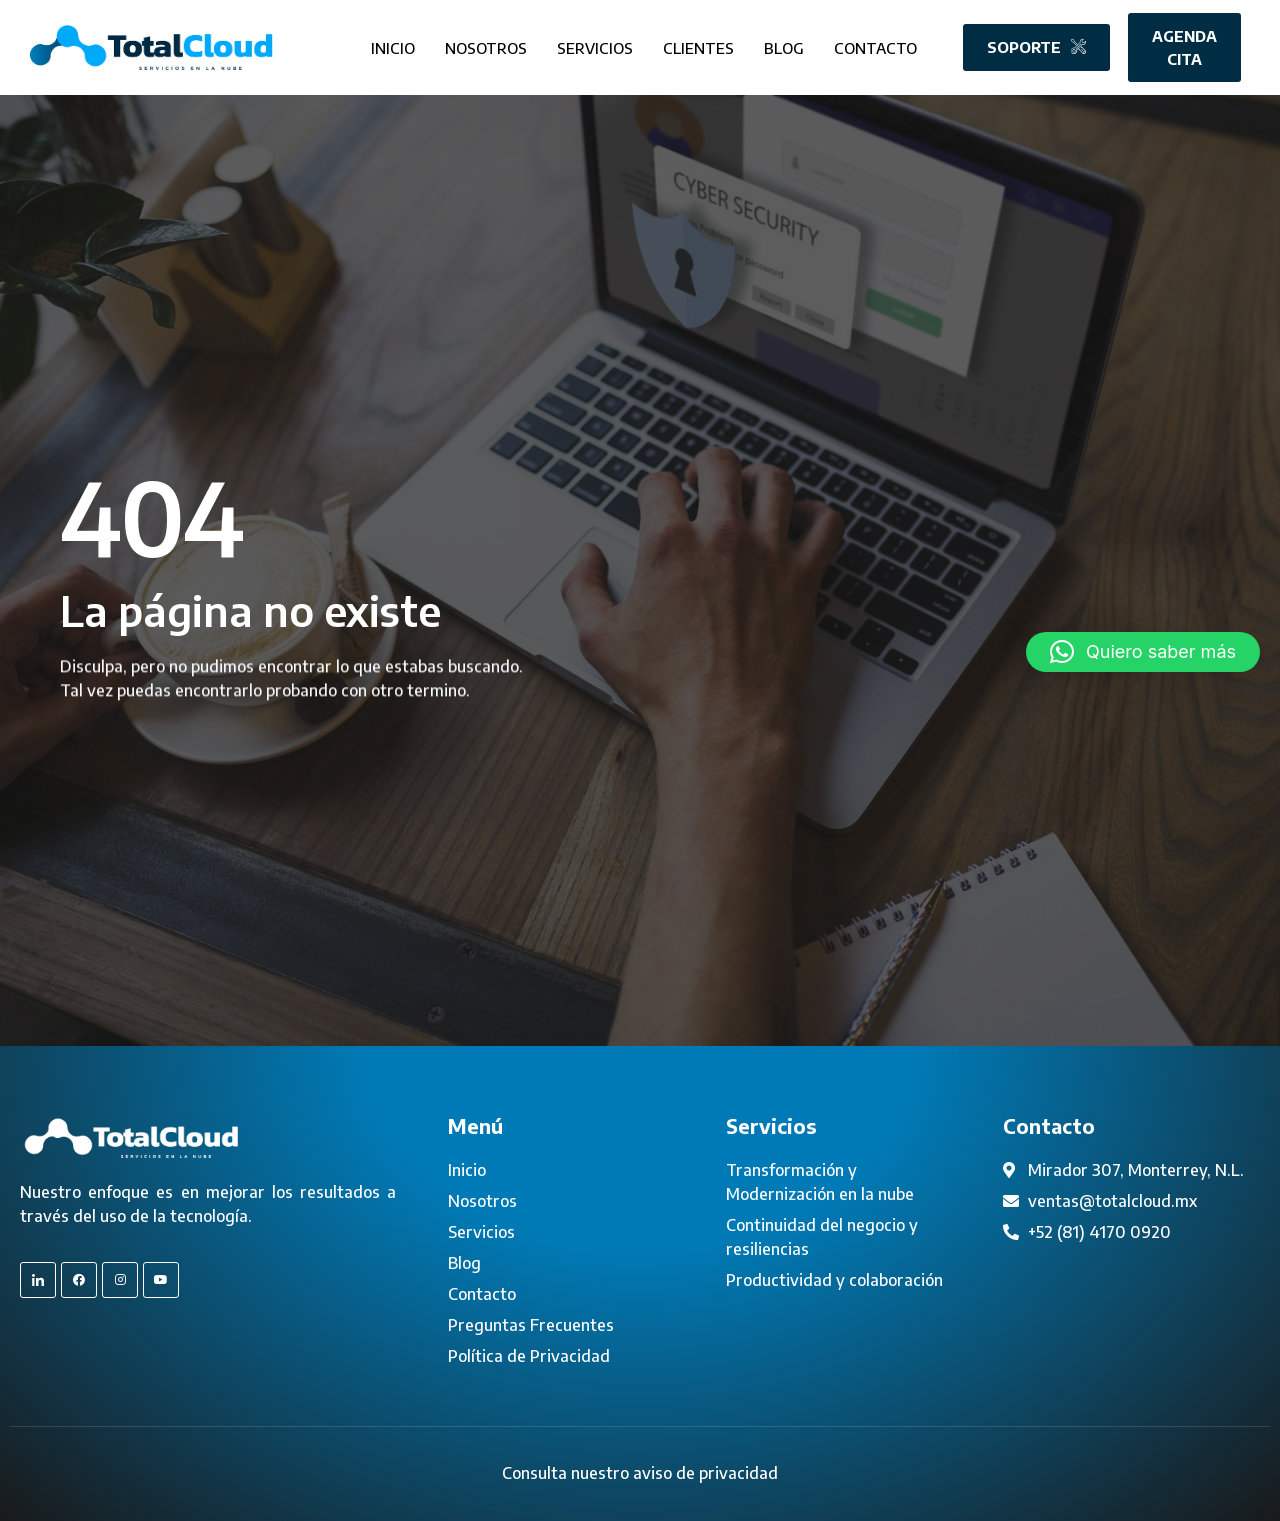 This screenshot has height=1521, width=1280. I want to click on Clientes, so click(698, 46).